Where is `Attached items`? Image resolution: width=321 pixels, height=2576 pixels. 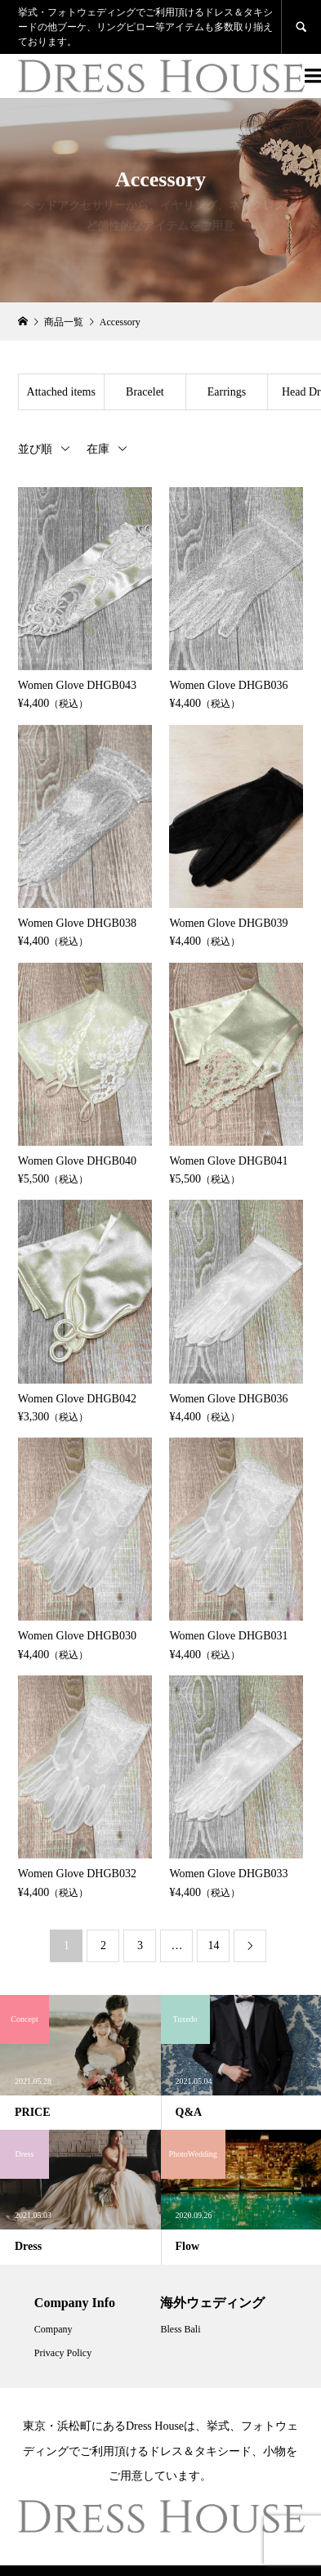 Attached items is located at coordinates (61, 392).